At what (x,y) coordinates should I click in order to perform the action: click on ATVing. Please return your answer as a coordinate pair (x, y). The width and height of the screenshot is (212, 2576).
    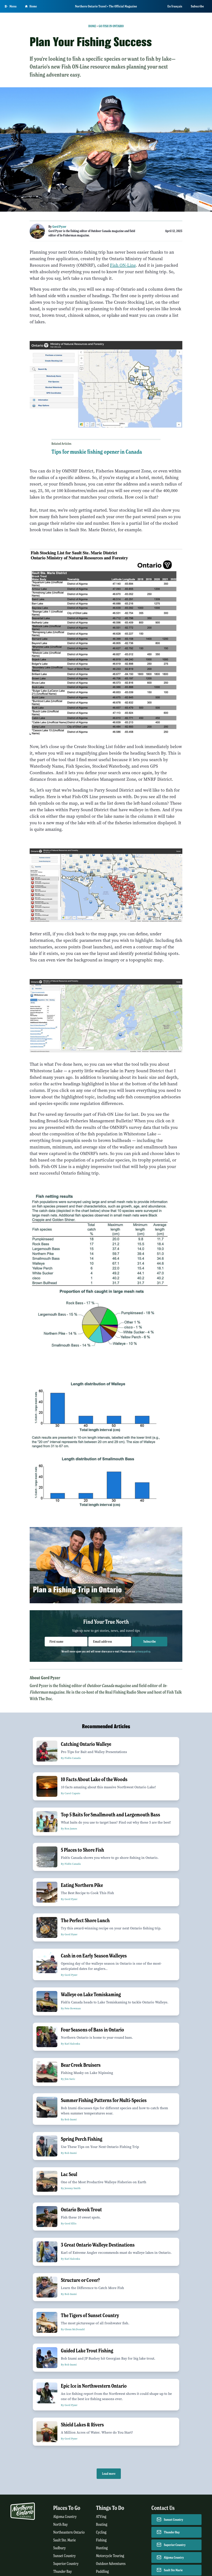
    Looking at the image, I should click on (101, 2516).